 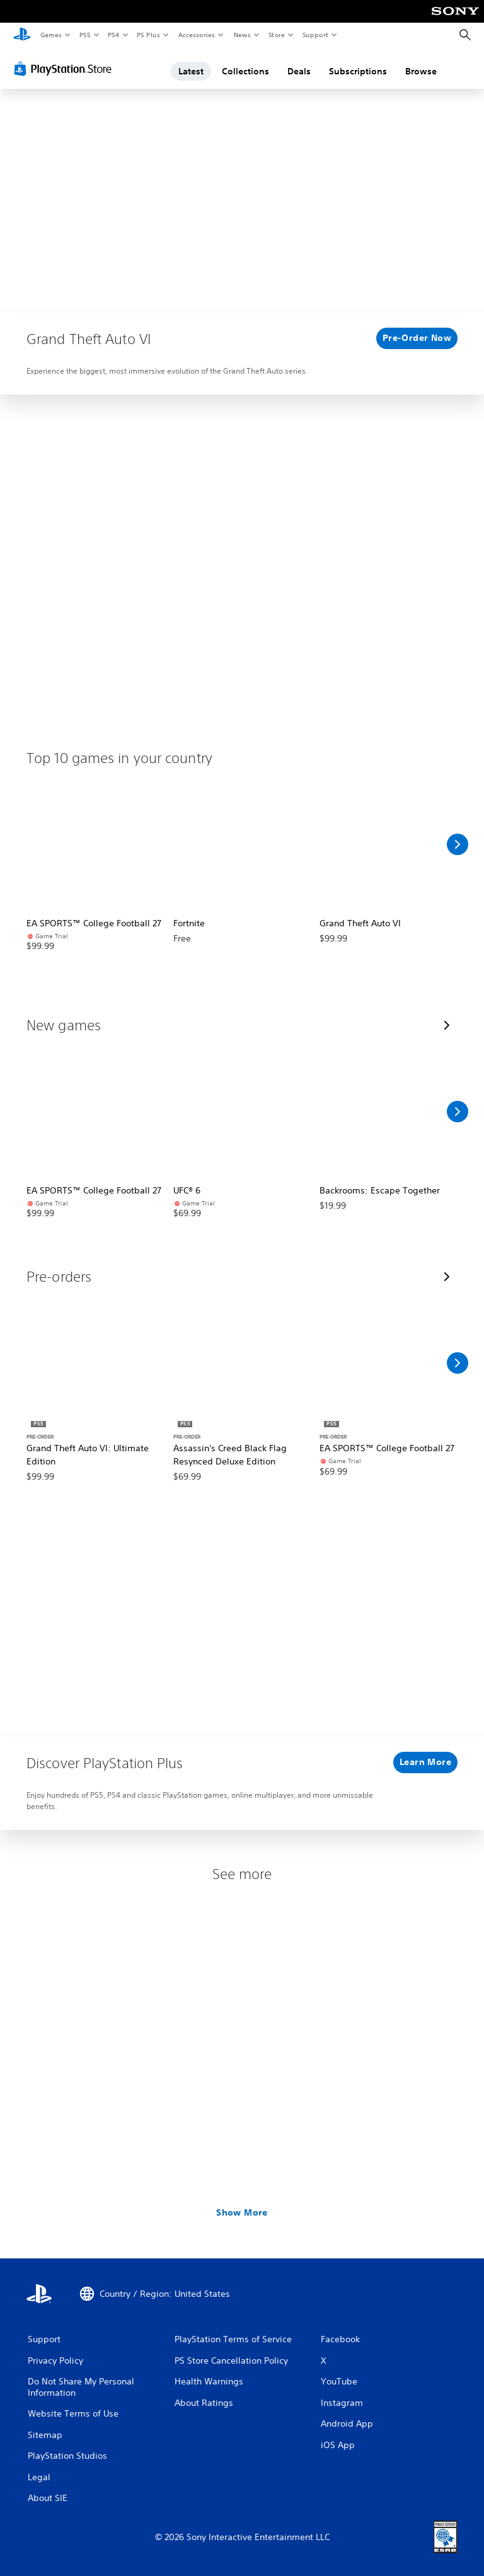 I want to click on [PlayStation Store], so click(x=65, y=69).